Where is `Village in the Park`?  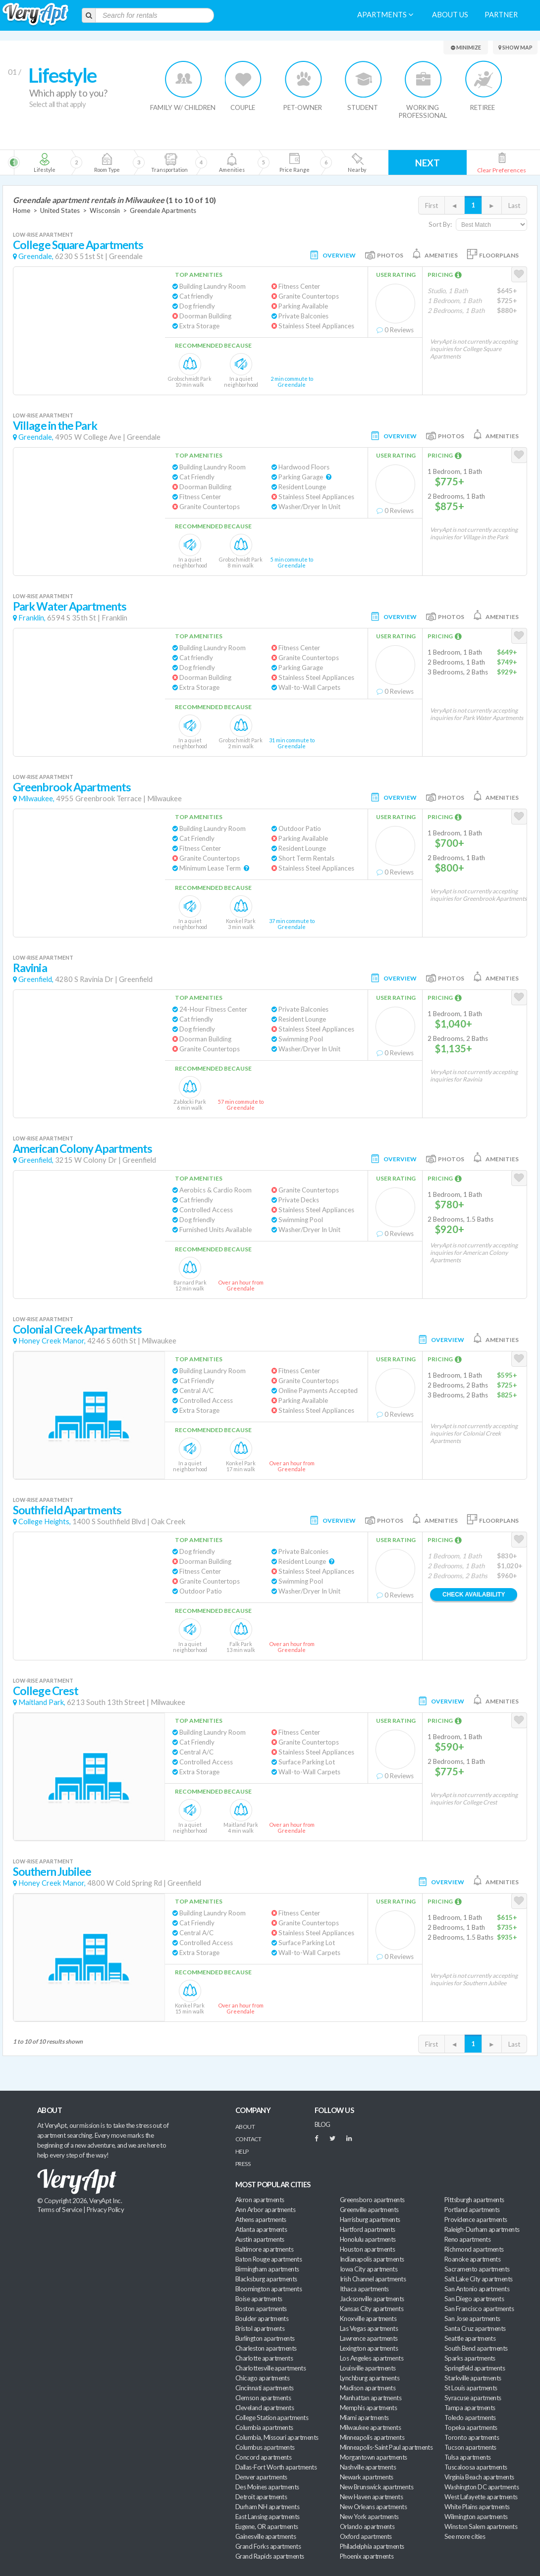
Village in the Park is located at coordinates (55, 425).